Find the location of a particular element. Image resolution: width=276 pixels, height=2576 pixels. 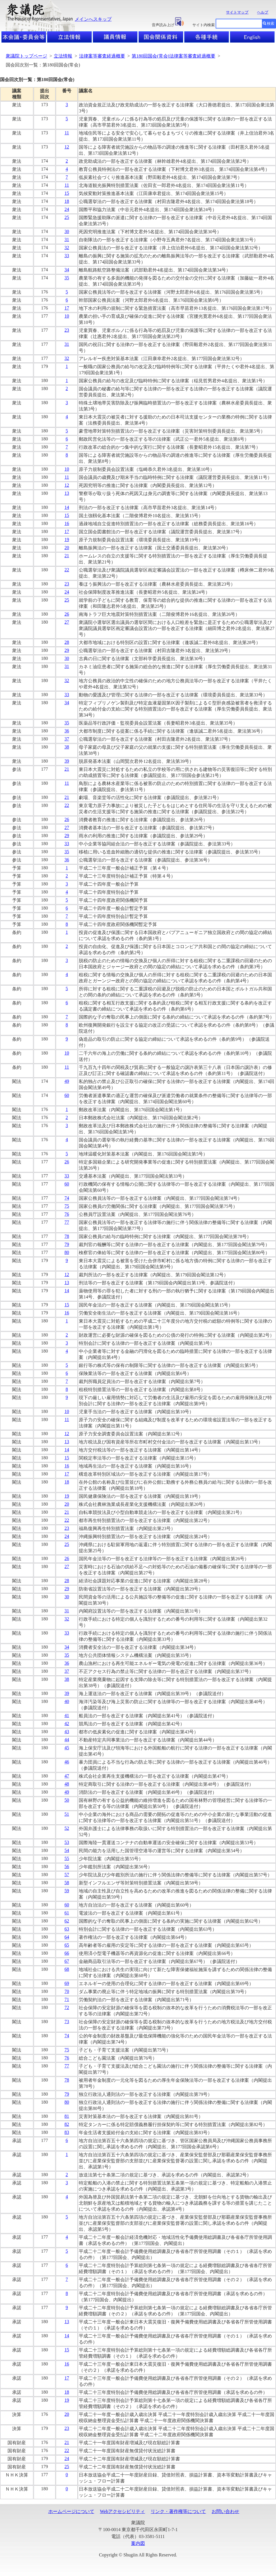

45 is located at coordinates (66, 1747).